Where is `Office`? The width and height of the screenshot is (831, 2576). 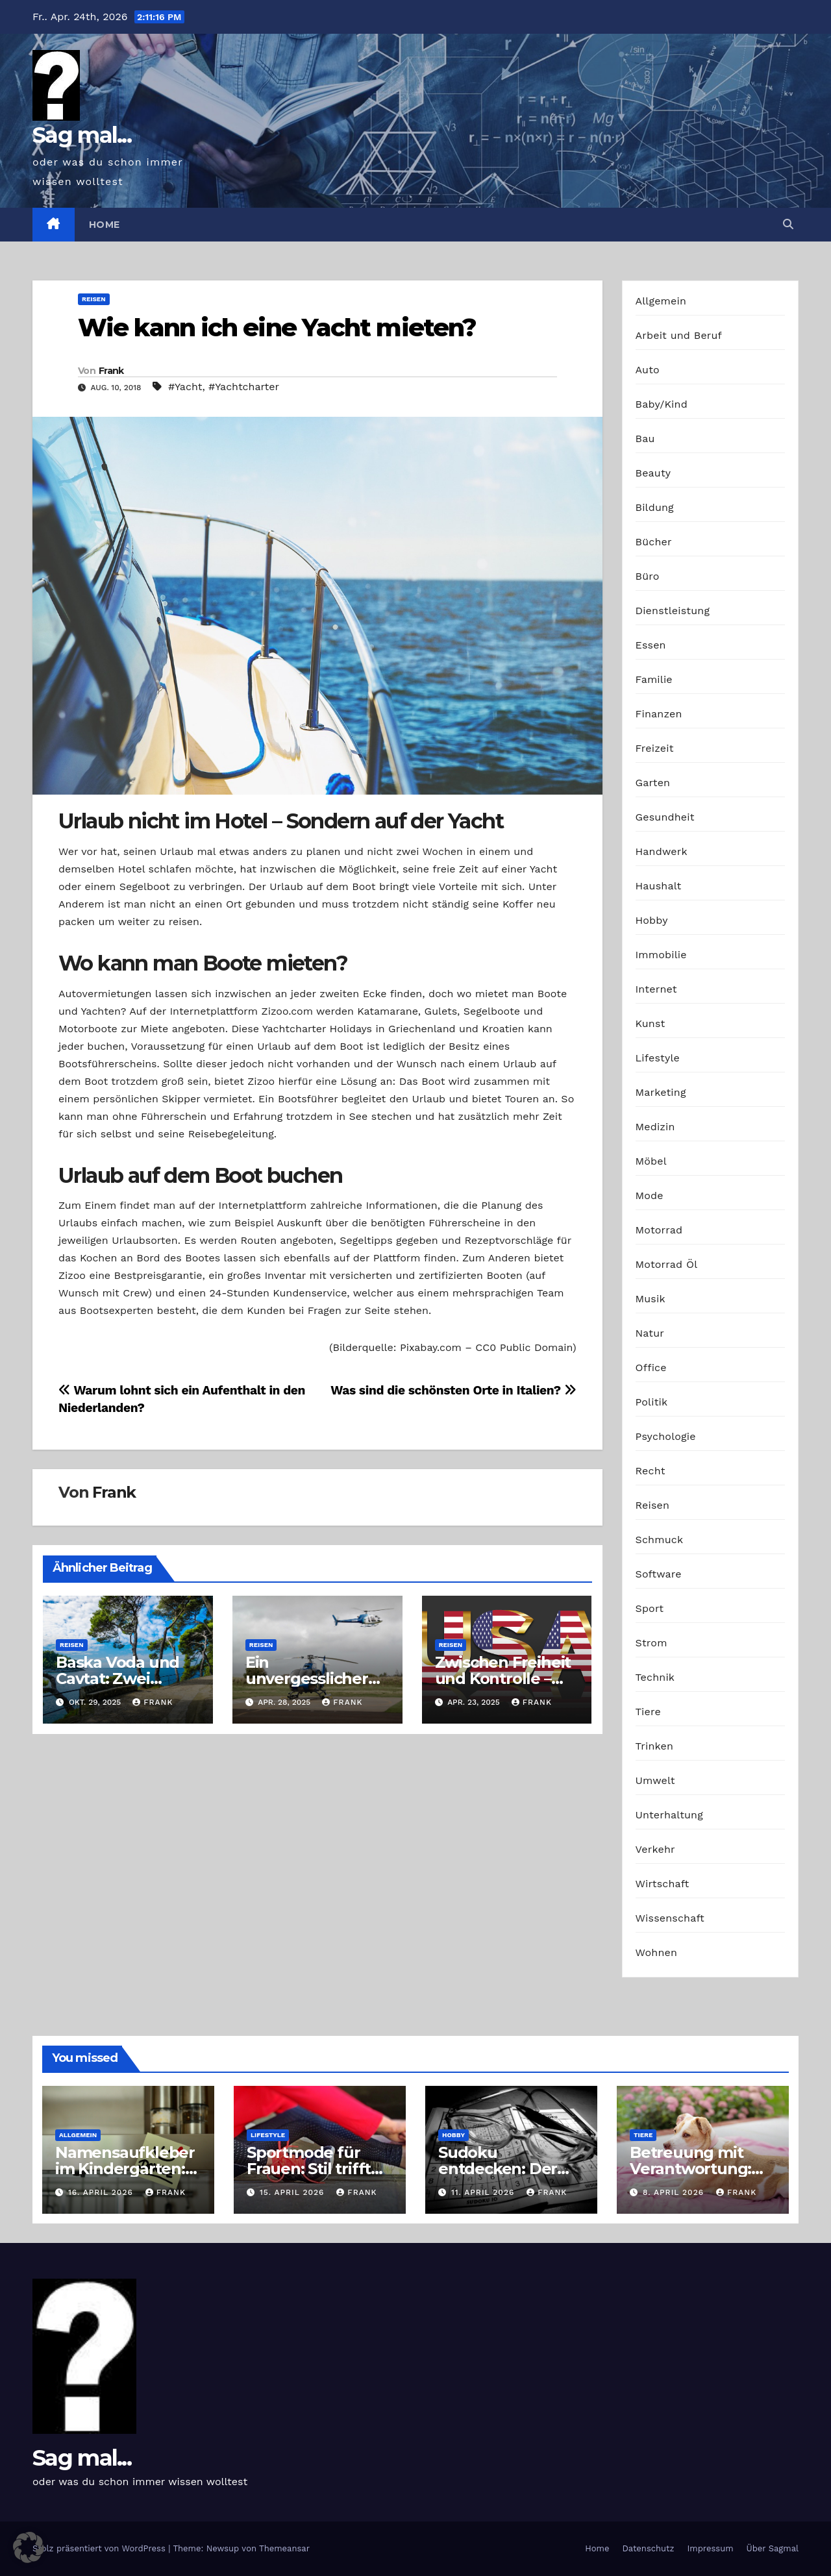 Office is located at coordinates (651, 1367).